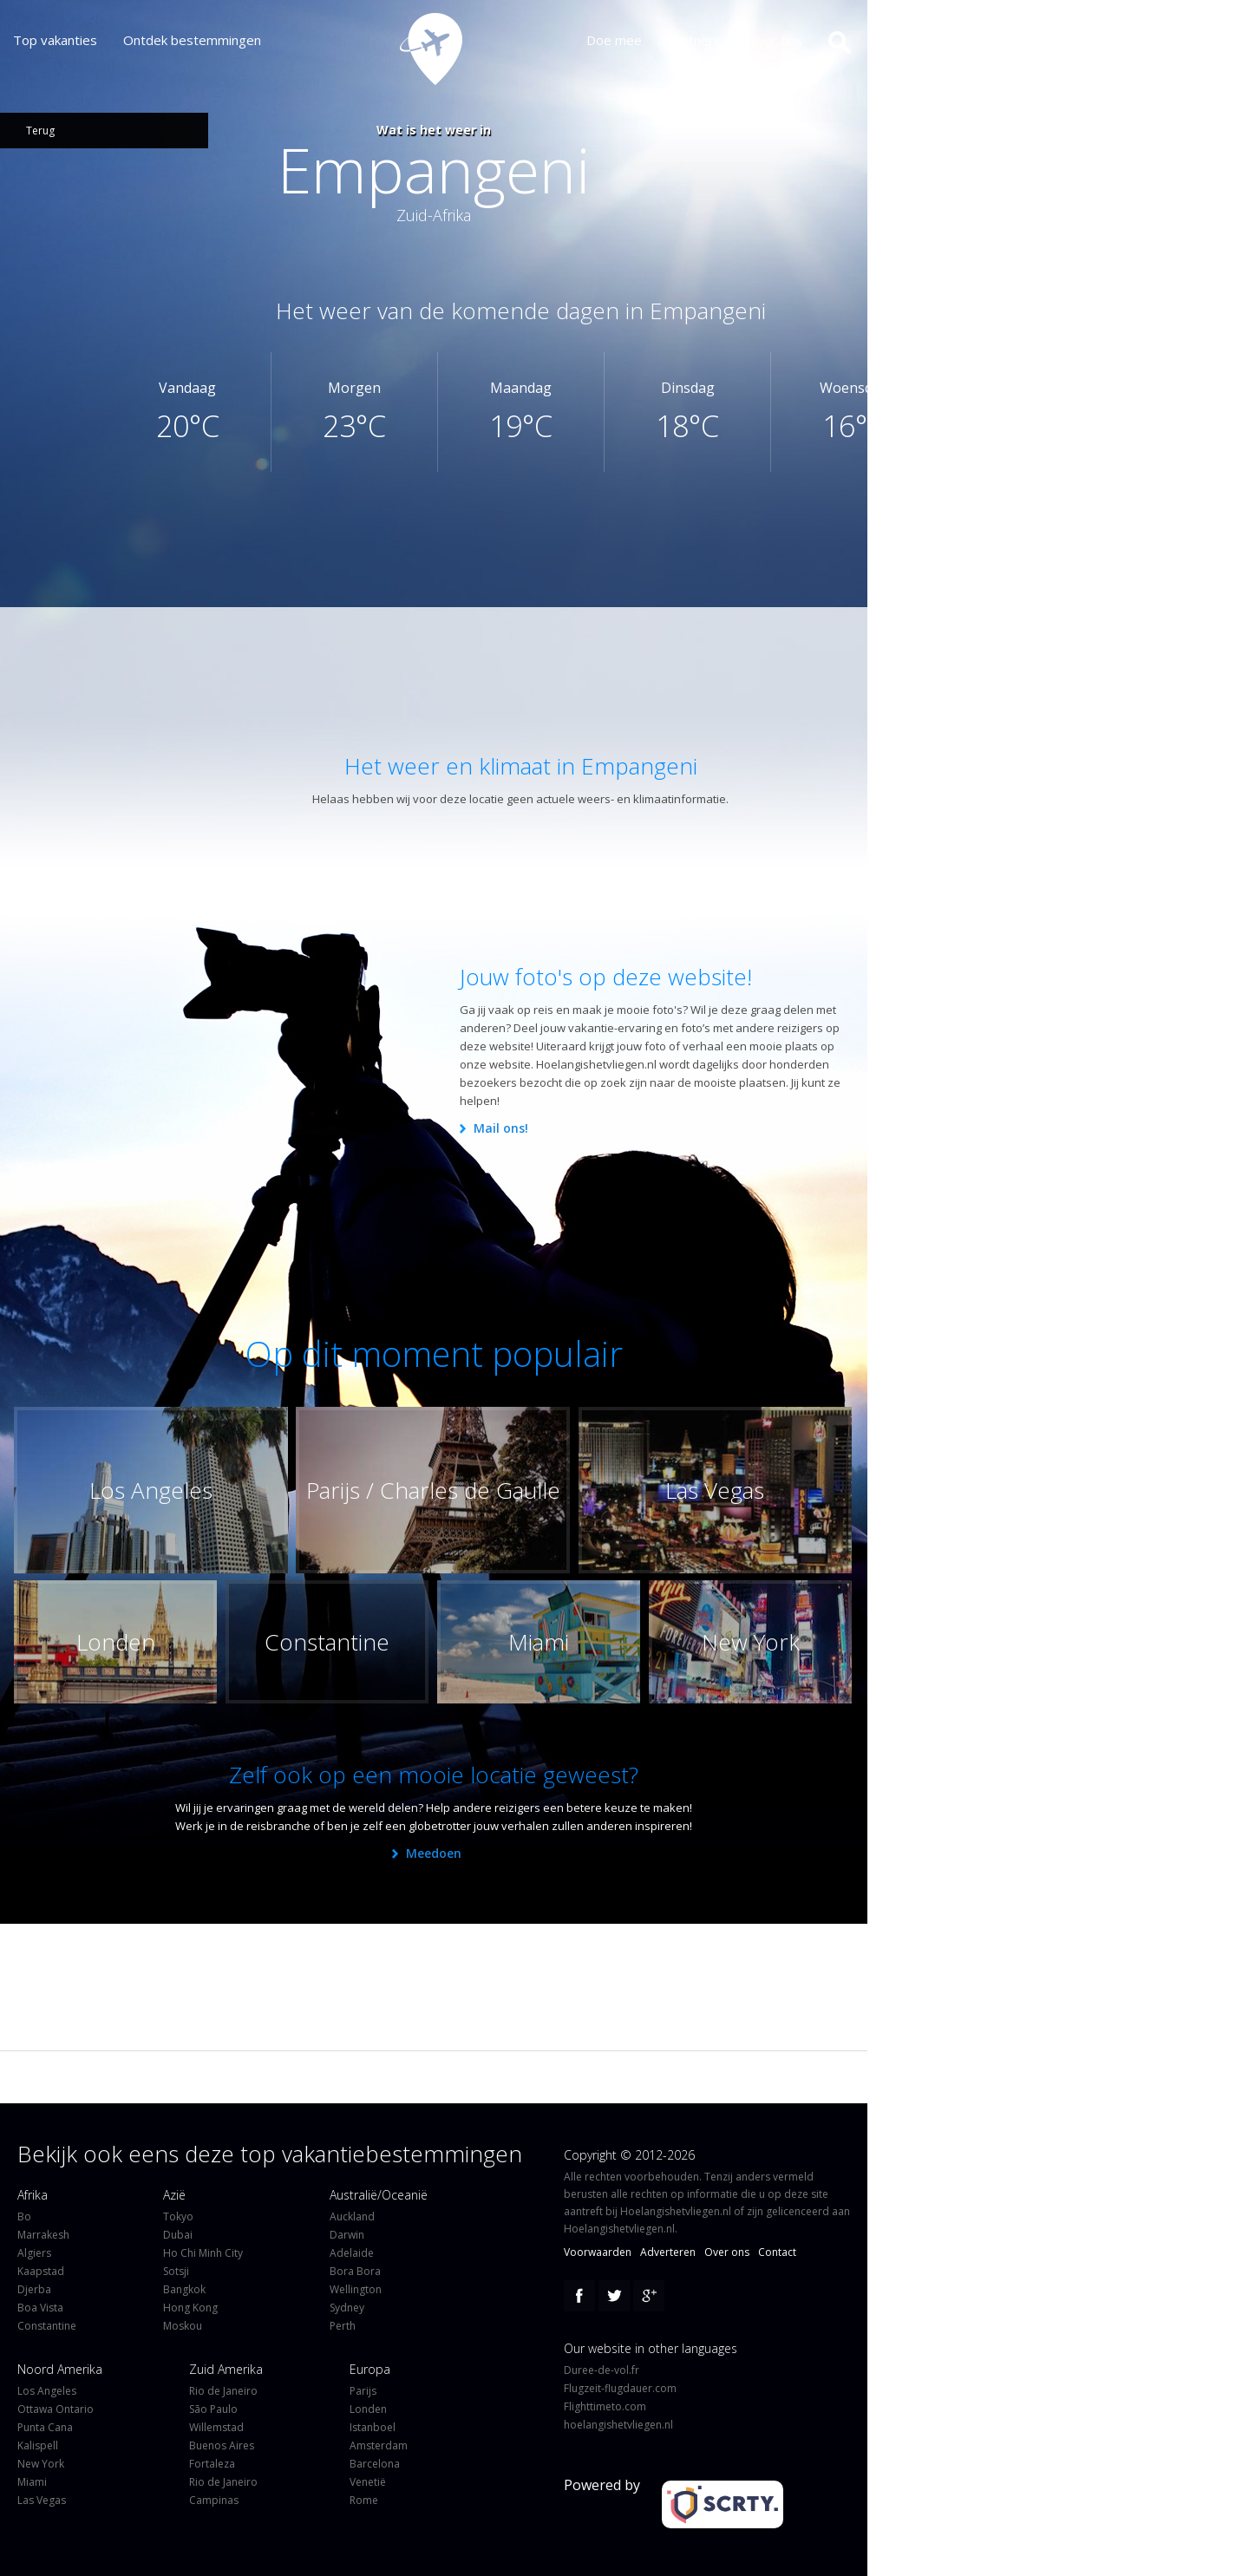 This screenshot has height=2576, width=1249. I want to click on Darwin, so click(347, 2234).